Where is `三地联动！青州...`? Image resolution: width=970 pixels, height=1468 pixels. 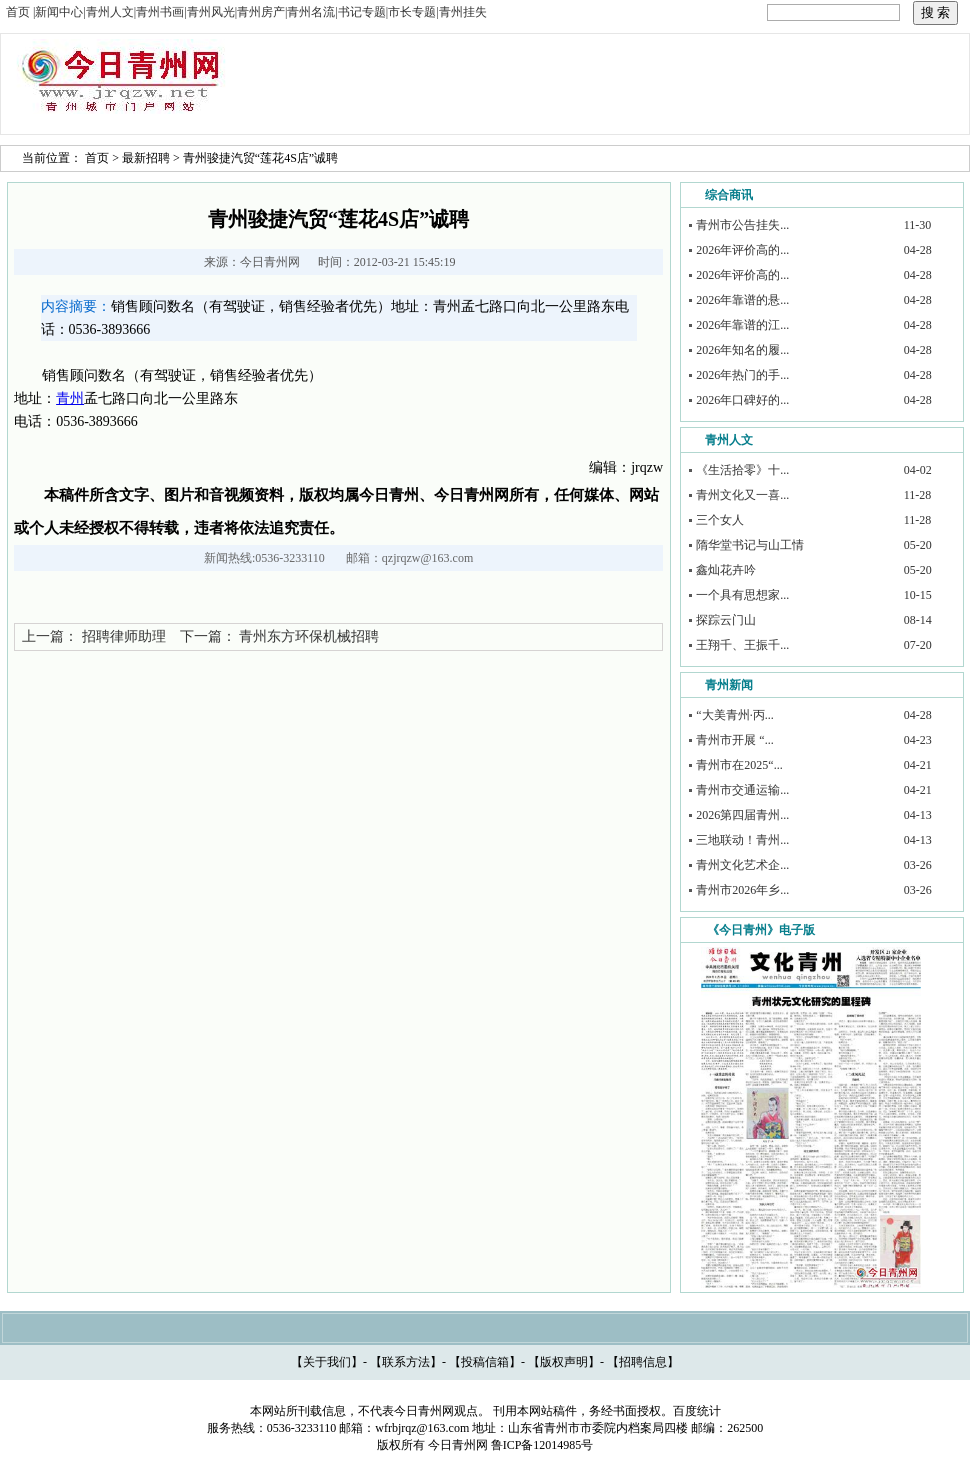
三地联动！青州... is located at coordinates (742, 840).